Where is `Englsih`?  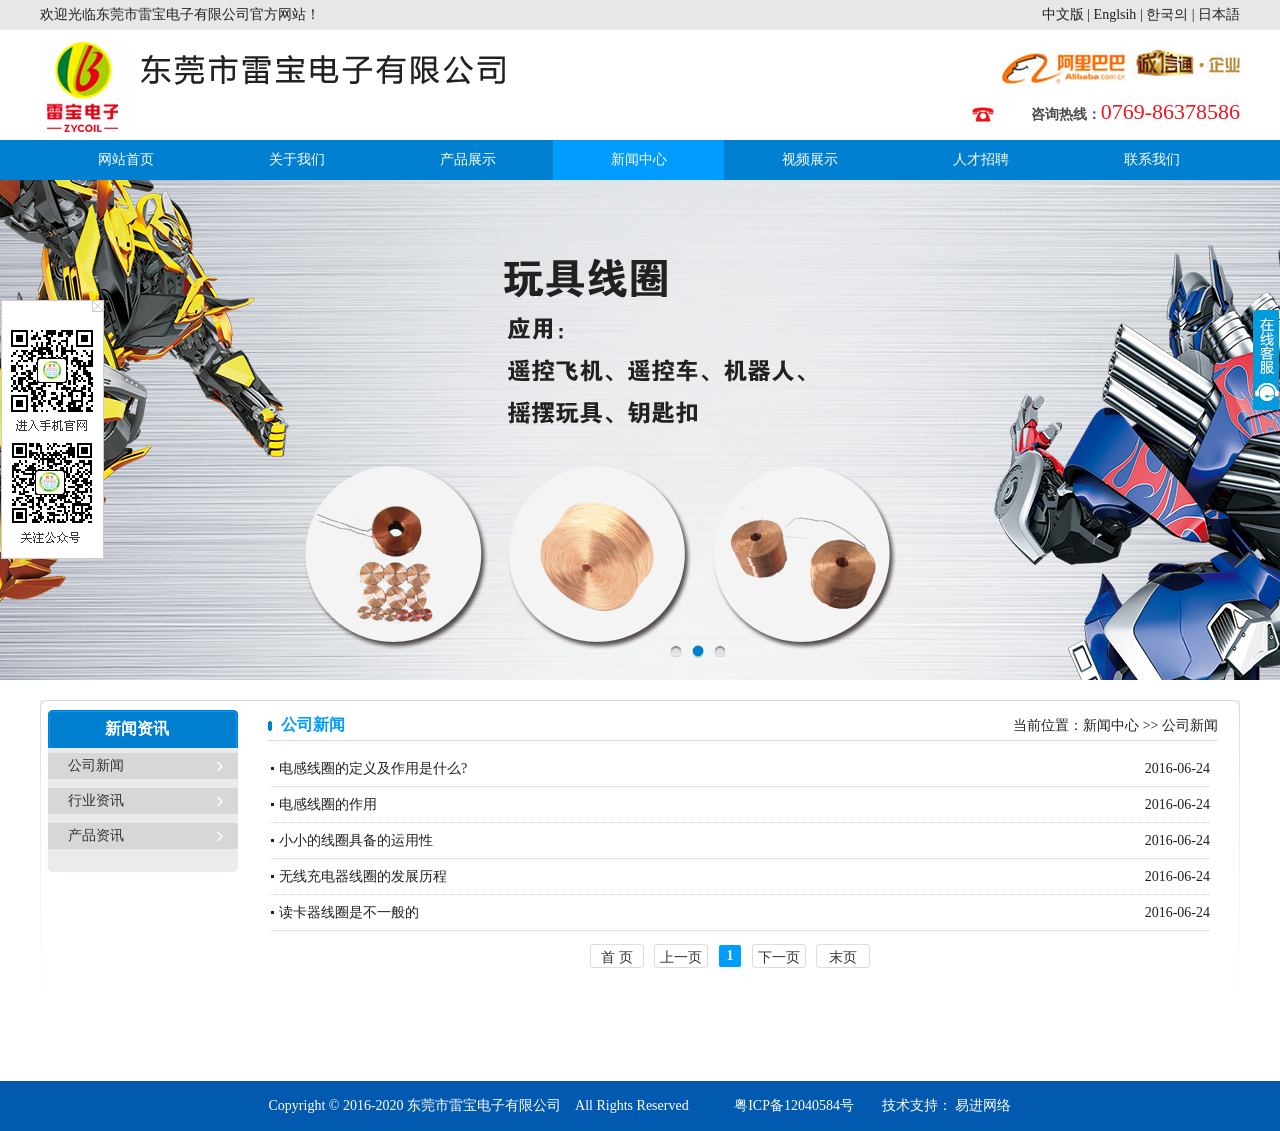 Englsih is located at coordinates (1115, 14).